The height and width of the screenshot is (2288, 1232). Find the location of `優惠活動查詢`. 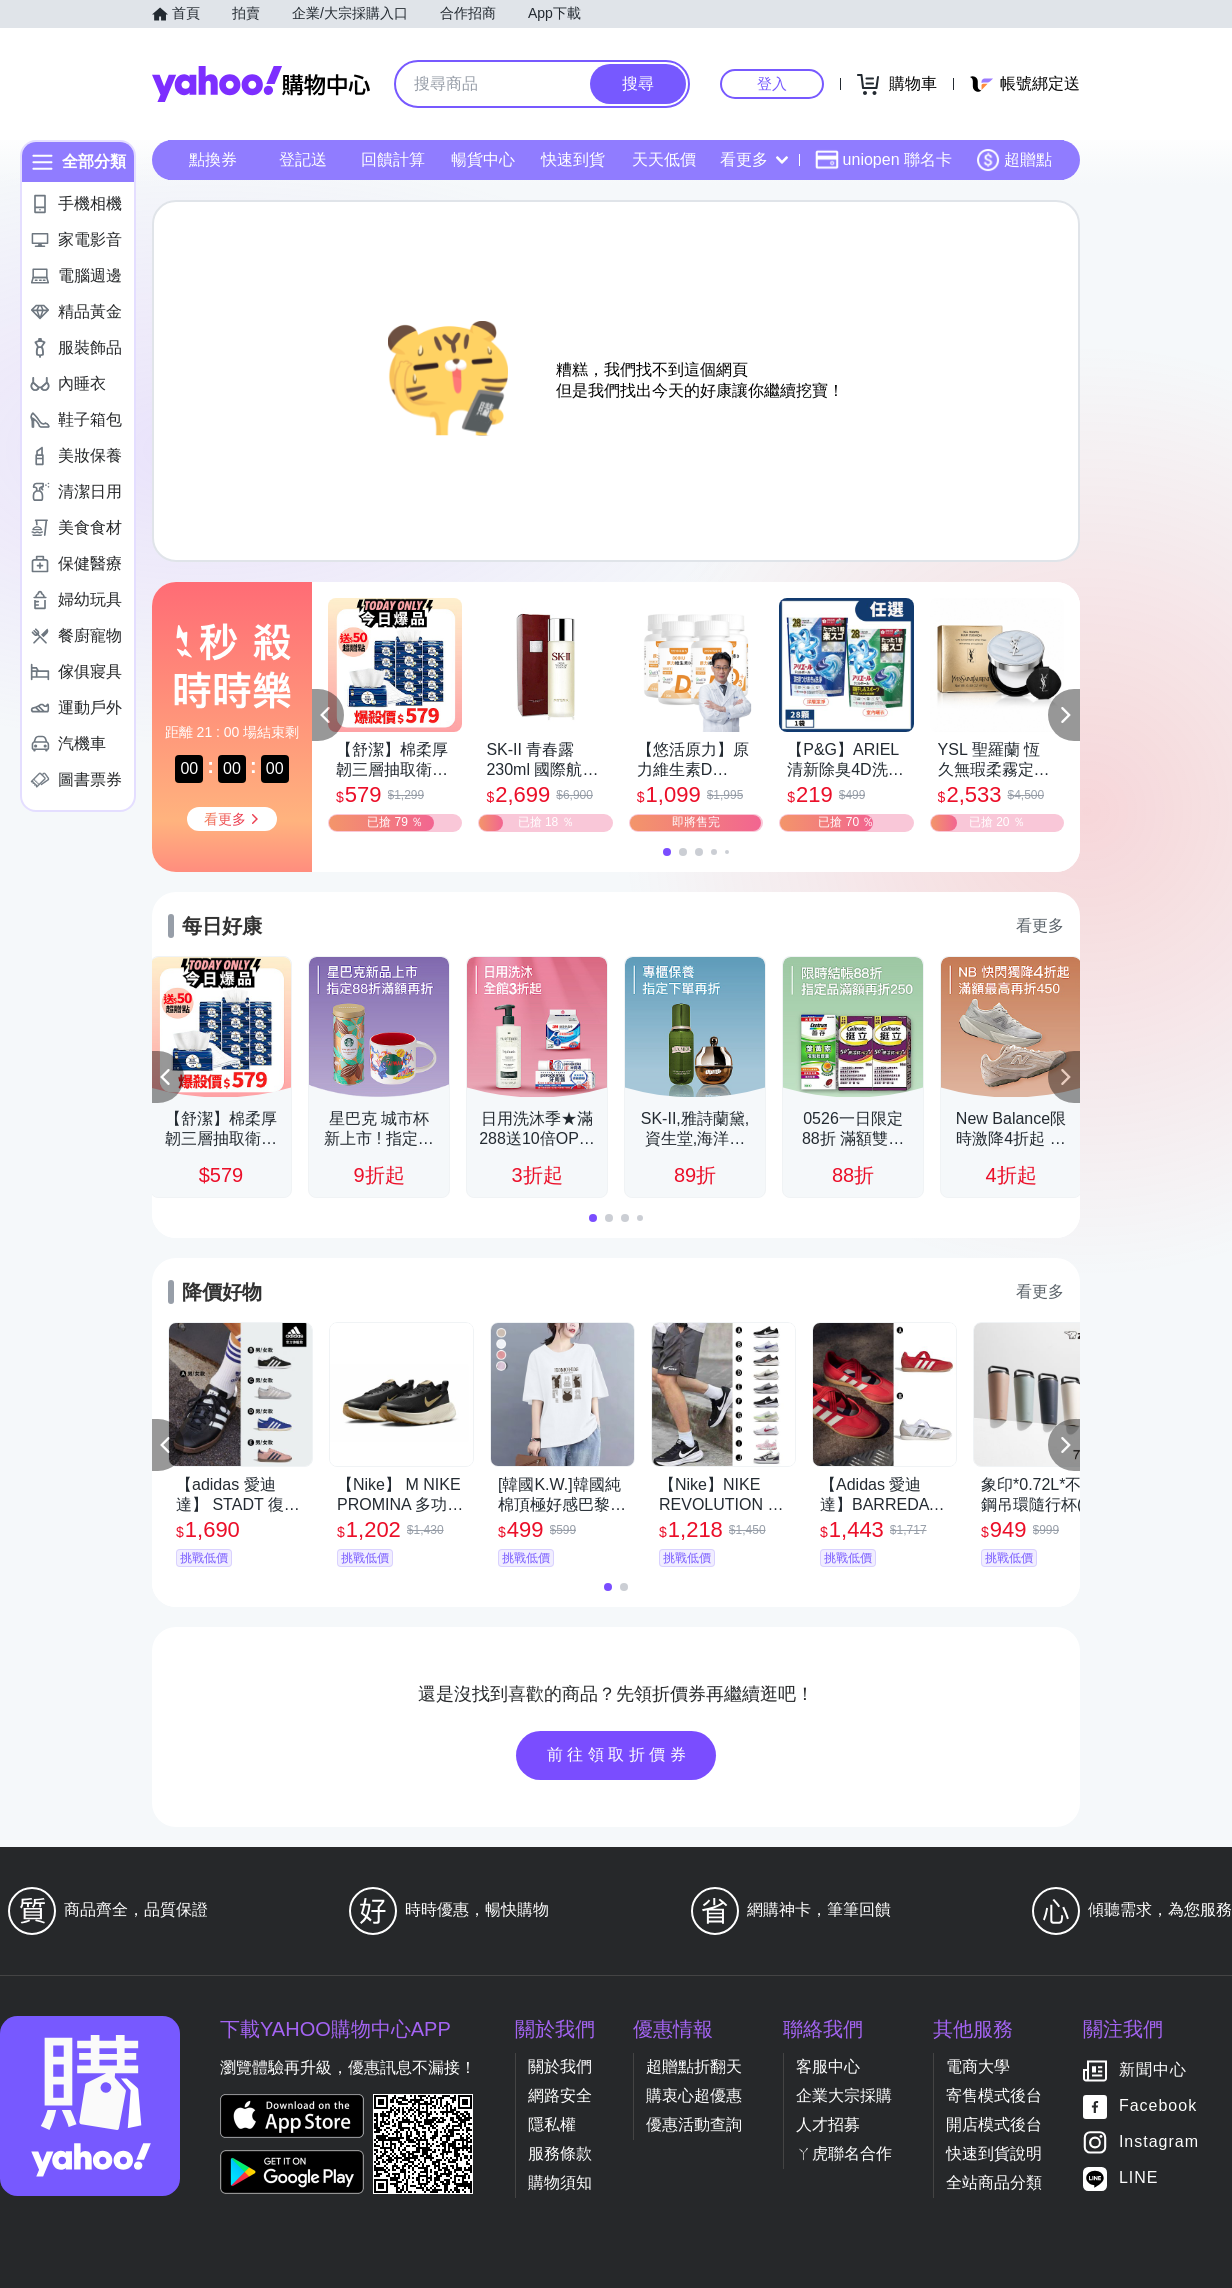

優惠活動查詢 is located at coordinates (694, 2124).